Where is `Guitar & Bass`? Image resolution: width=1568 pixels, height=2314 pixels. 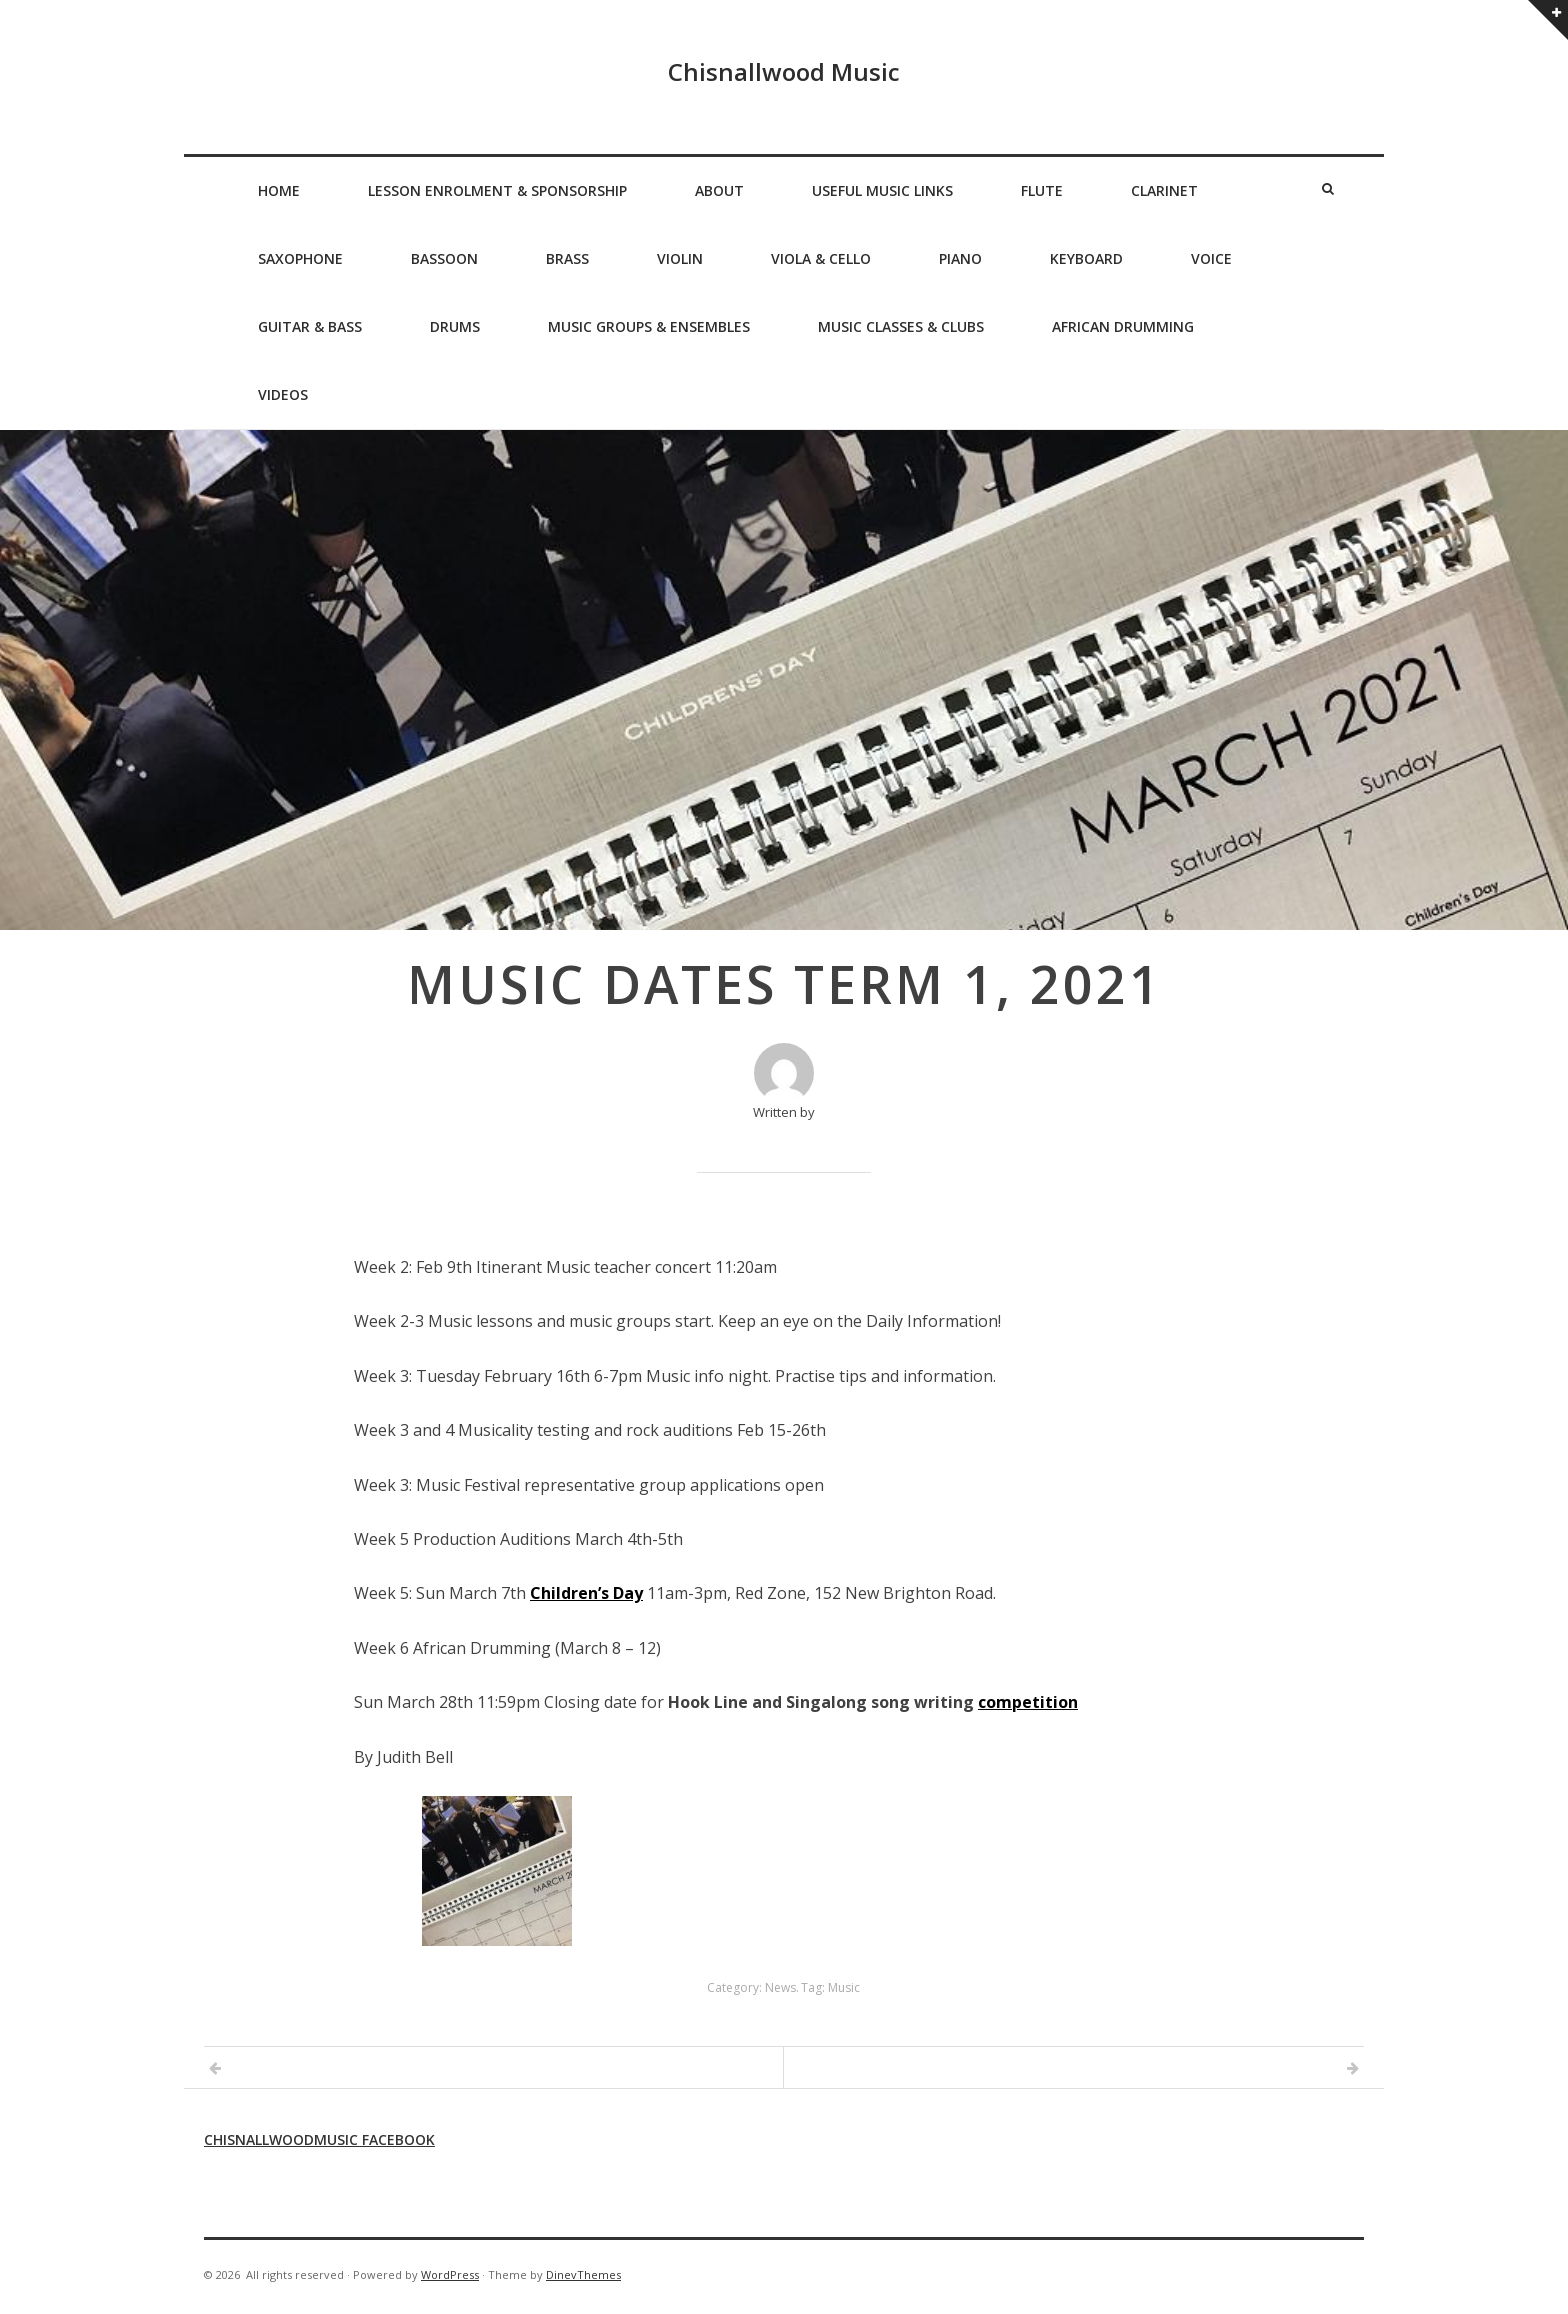 Guitar & Bass is located at coordinates (310, 326).